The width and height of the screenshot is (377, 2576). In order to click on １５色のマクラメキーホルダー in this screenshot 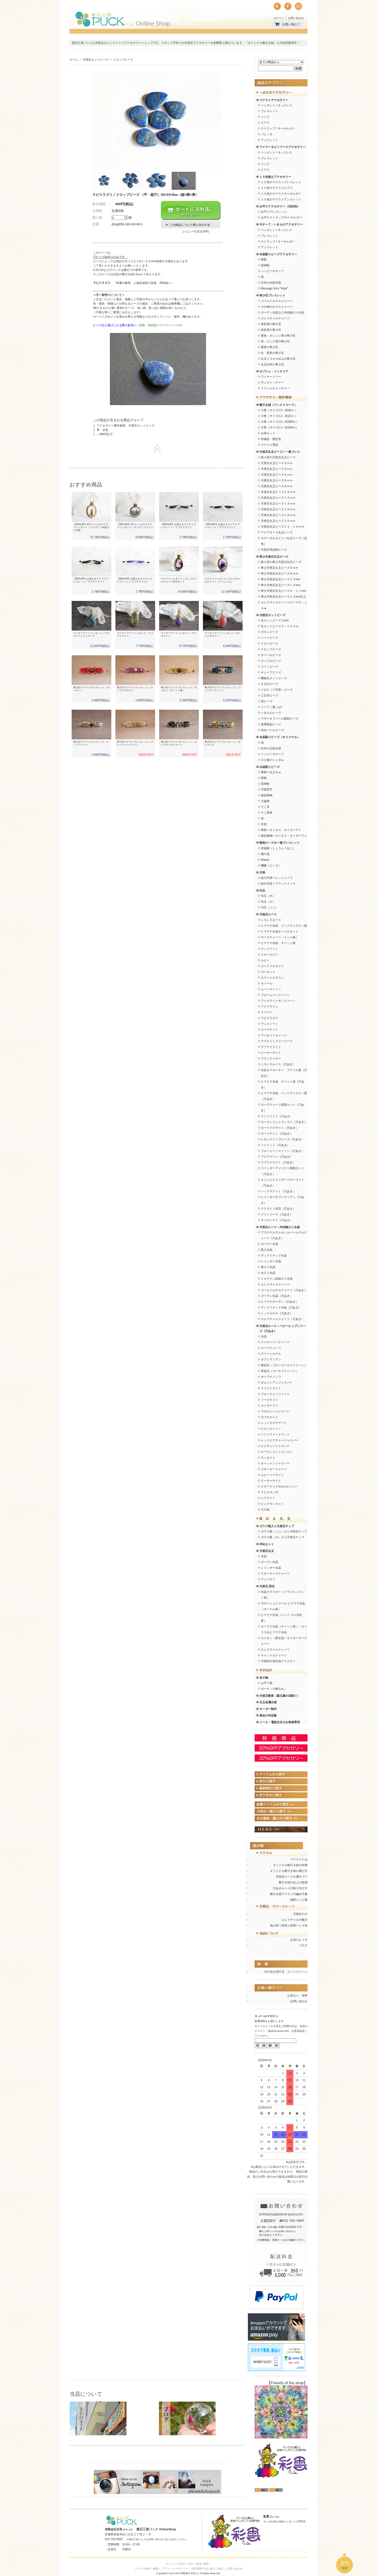, I will do `click(281, 193)`.